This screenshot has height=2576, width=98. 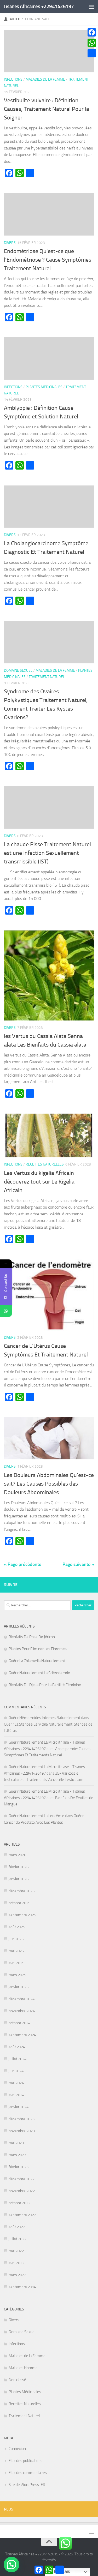 I want to click on décembre 2024, so click(x=21, y=1999).